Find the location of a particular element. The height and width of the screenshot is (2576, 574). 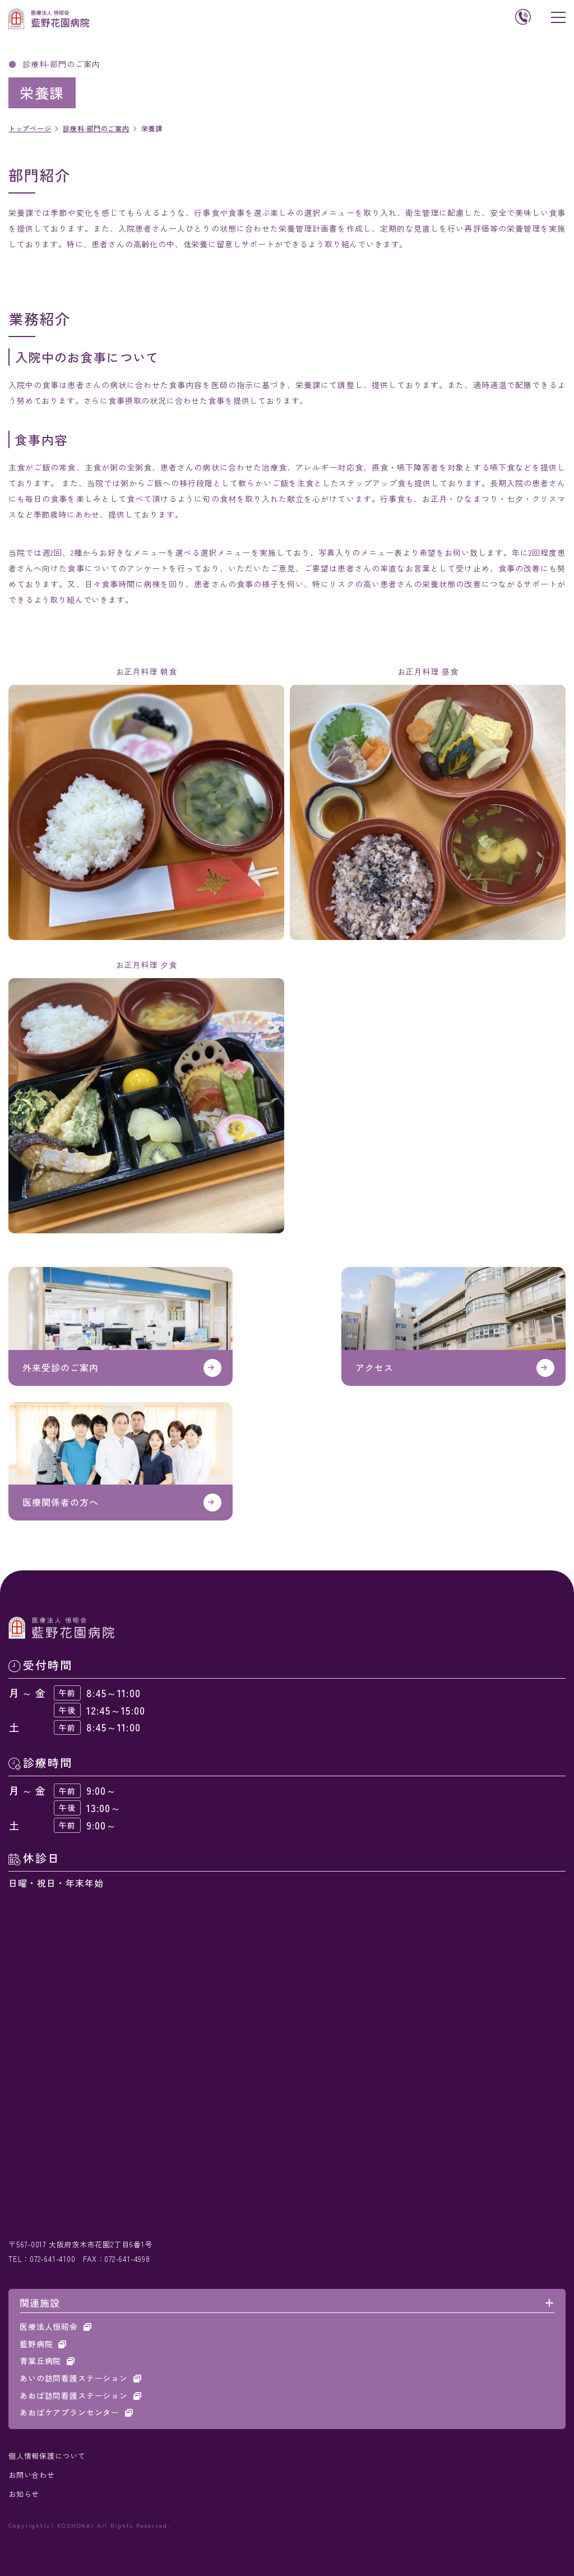

あおばケアプランセンター is located at coordinates (69, 2412).